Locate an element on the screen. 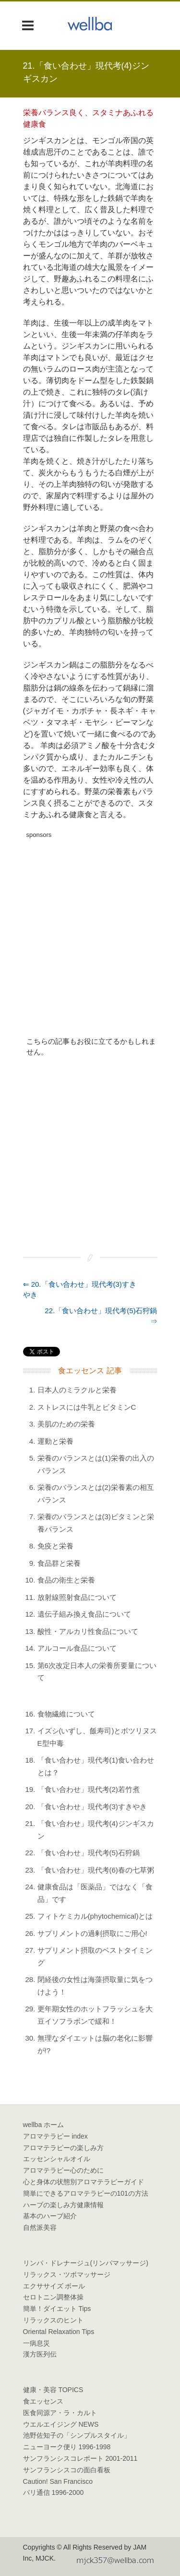 The image size is (180, 2576). 酸性・アルカリ性食品について is located at coordinates (87, 1631).